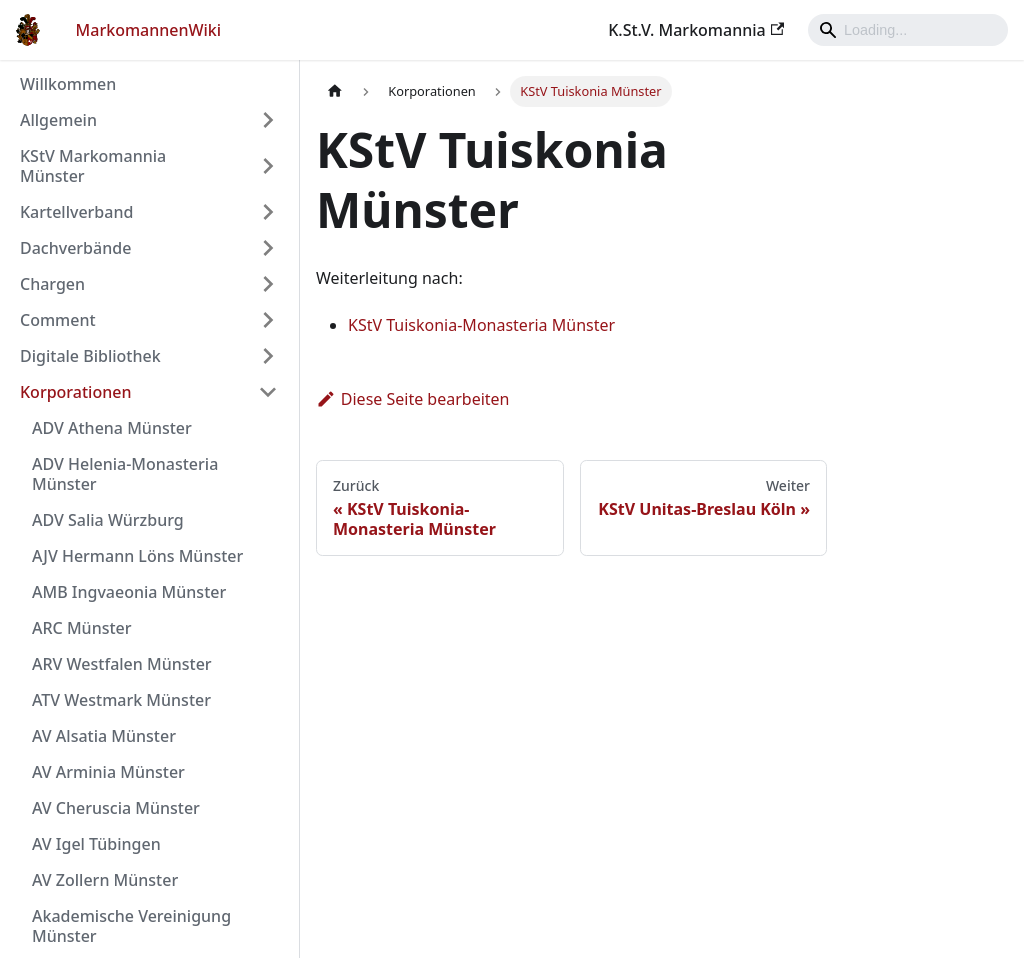  I want to click on Diese Seite bearbeiten, so click(413, 399).